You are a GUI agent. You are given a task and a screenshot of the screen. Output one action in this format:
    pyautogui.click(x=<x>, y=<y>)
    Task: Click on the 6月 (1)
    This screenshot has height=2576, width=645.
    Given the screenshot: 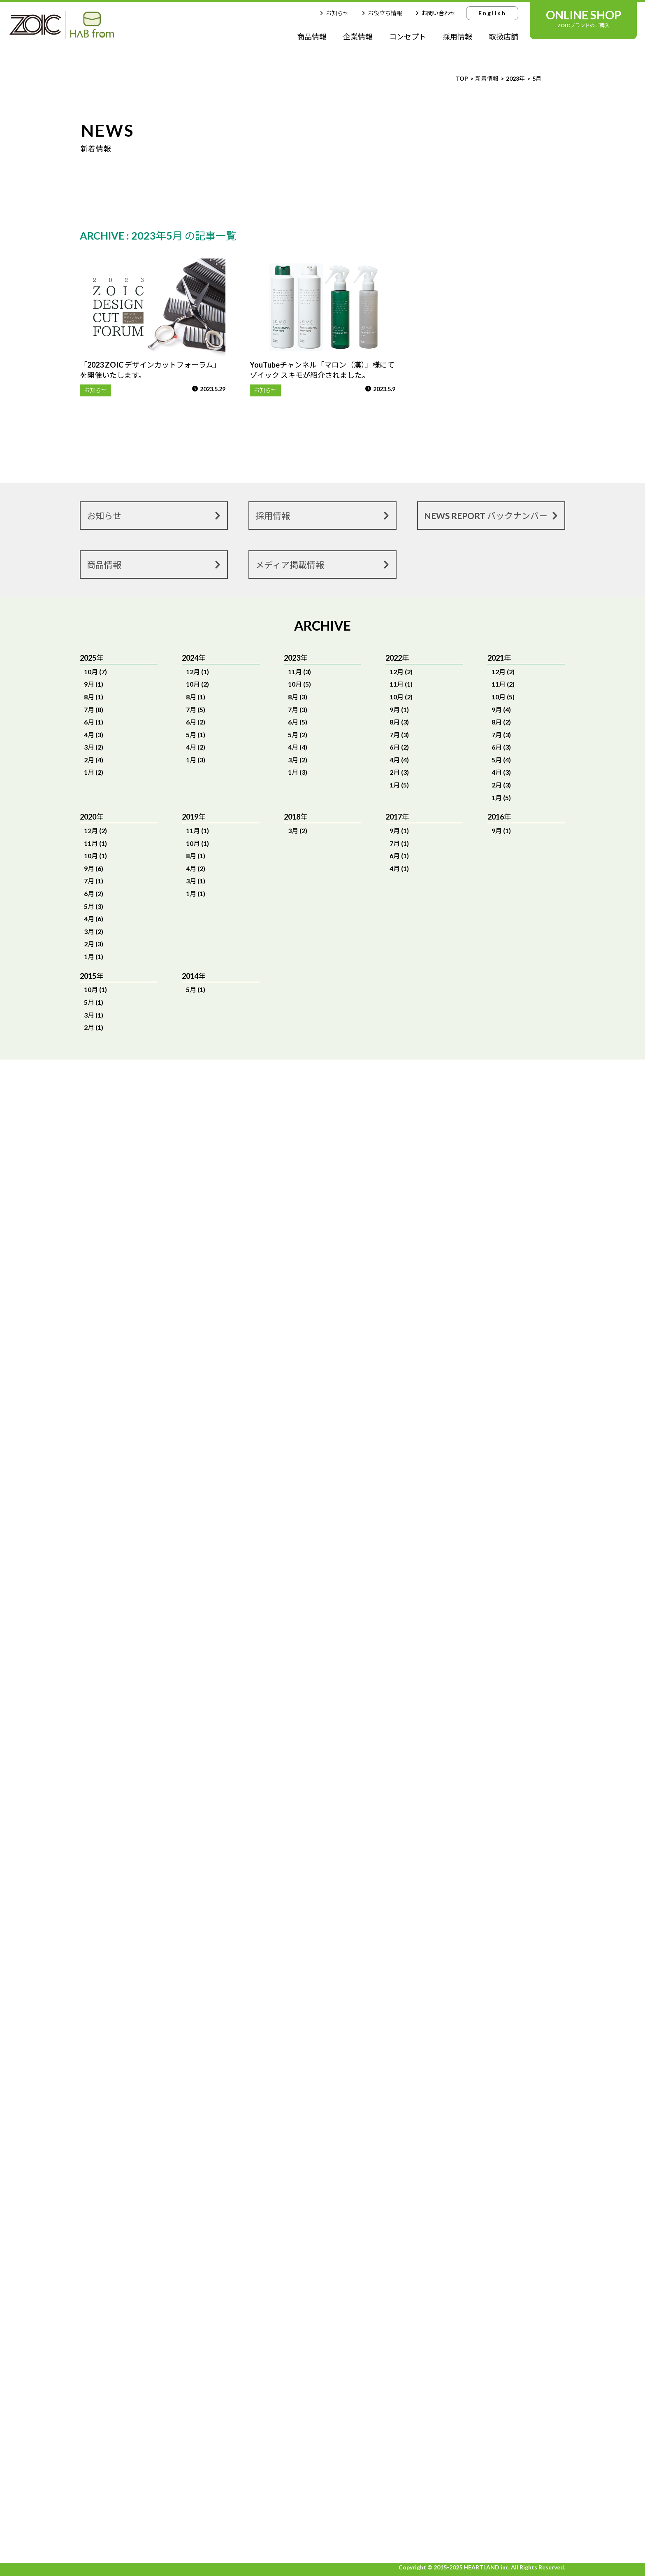 What is the action you would take?
    pyautogui.click(x=93, y=722)
    